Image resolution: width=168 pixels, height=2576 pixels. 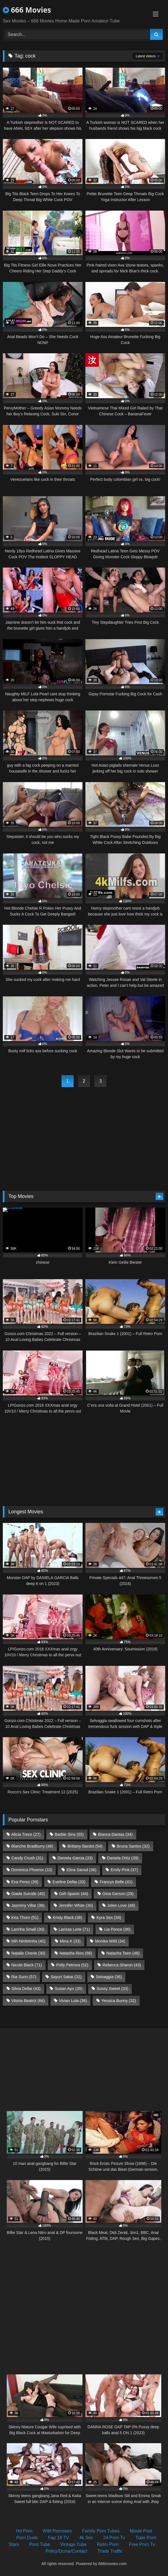 What do you see at coordinates (28, 1953) in the screenshot?
I see `Natalie Cherie [Natalie Cherie (30 items)]` at bounding box center [28, 1953].